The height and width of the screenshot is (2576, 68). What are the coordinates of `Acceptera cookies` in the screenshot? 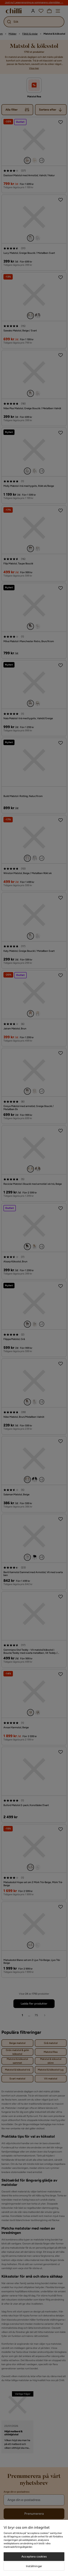 It's located at (34, 2556).